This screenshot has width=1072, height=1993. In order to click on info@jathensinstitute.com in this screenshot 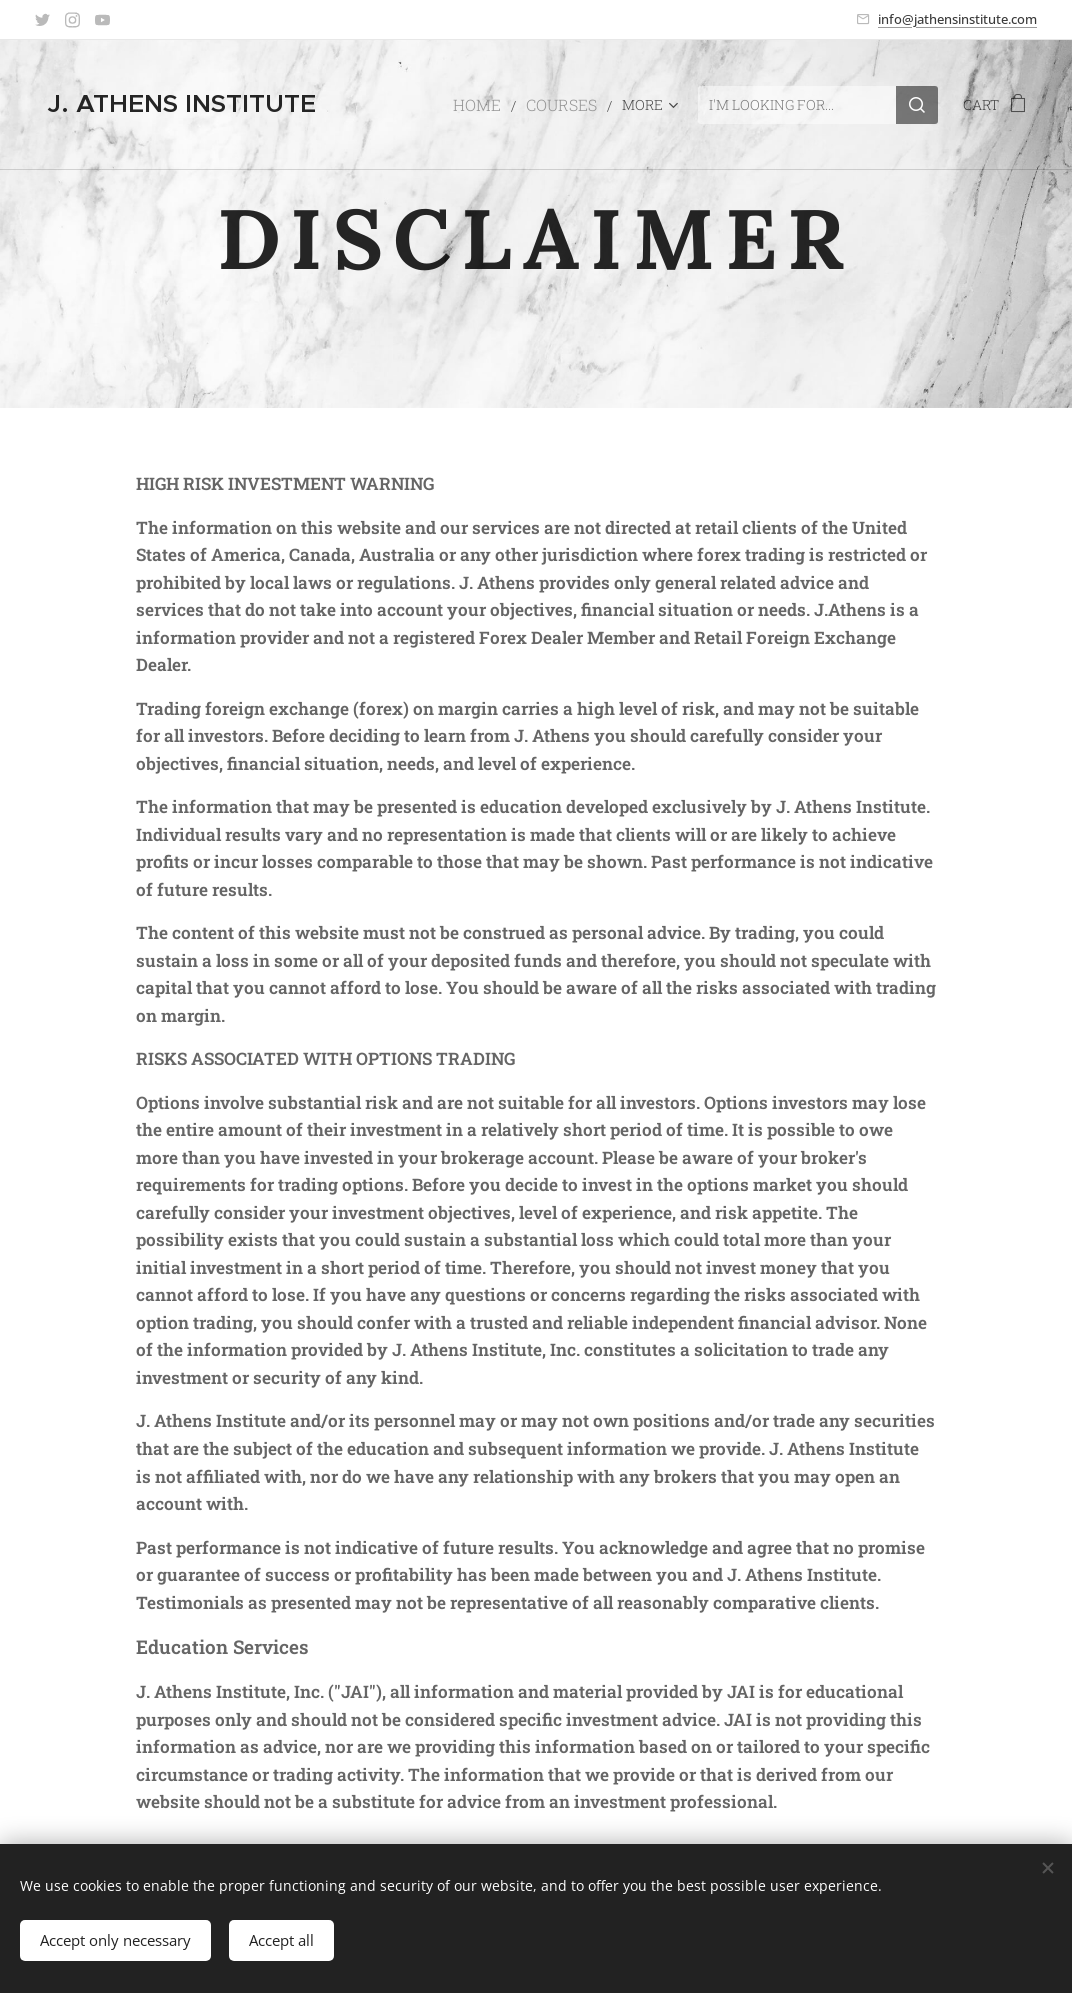, I will do `click(957, 19)`.